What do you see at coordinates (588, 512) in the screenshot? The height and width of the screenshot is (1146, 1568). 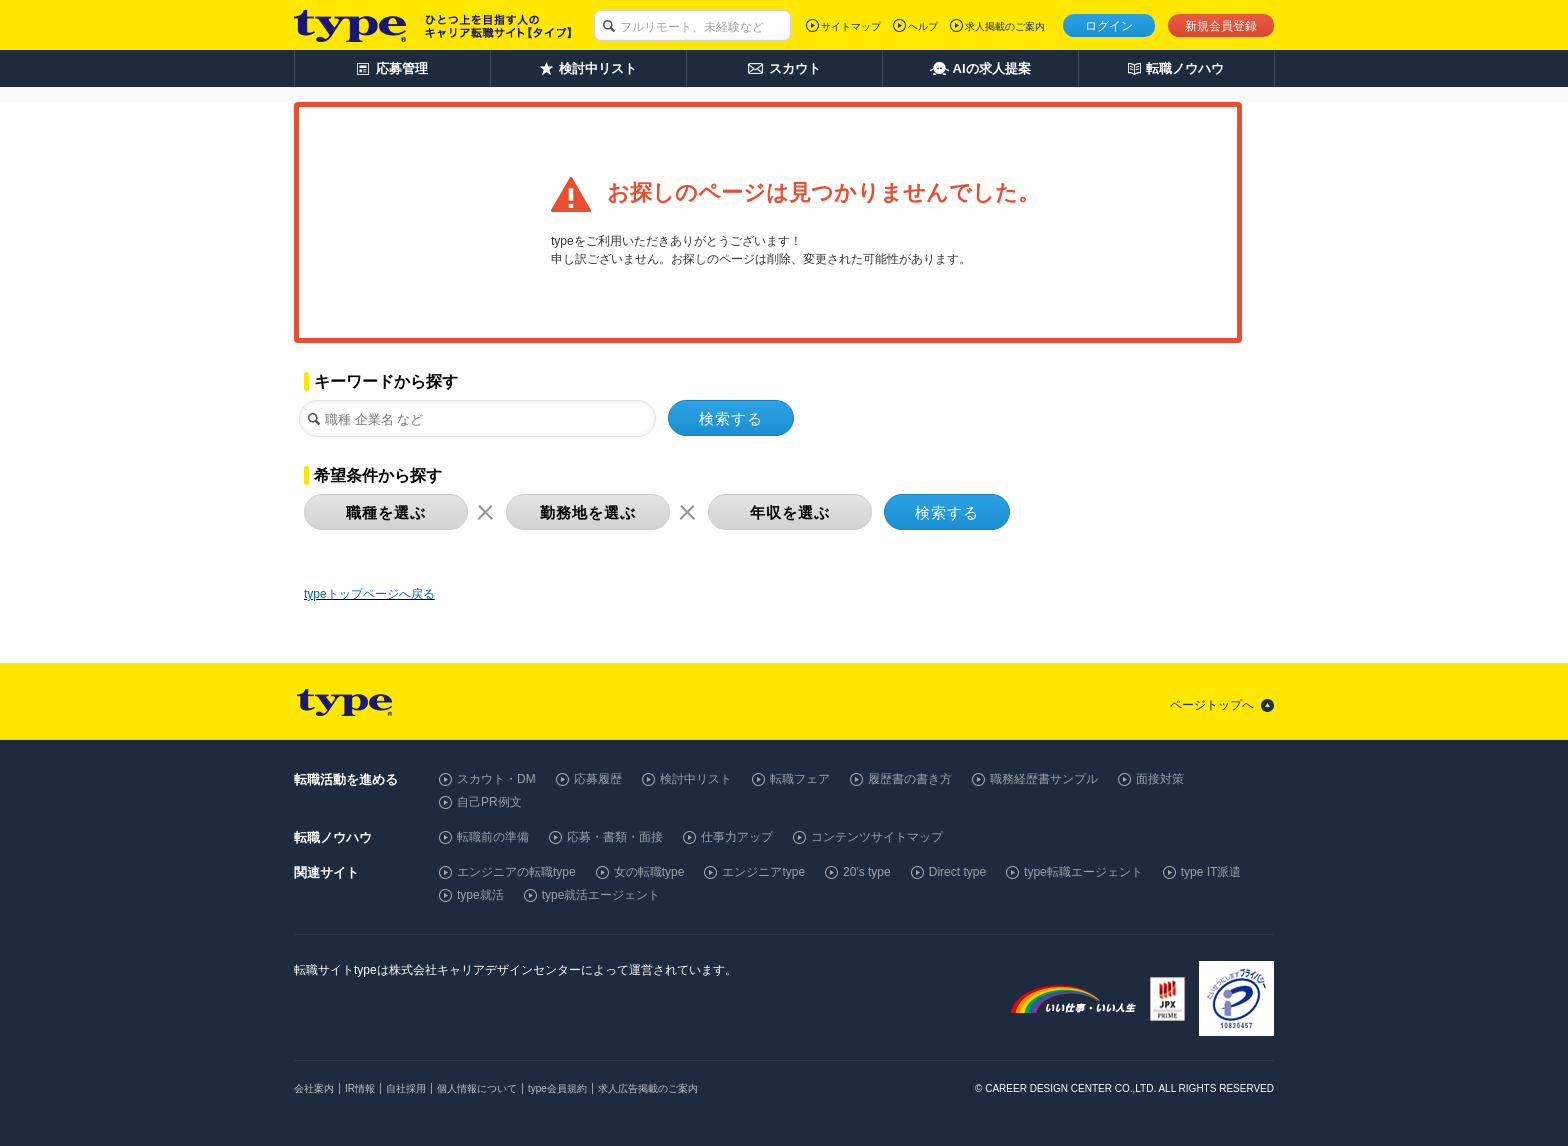 I see `勤務地を選ぶ` at bounding box center [588, 512].